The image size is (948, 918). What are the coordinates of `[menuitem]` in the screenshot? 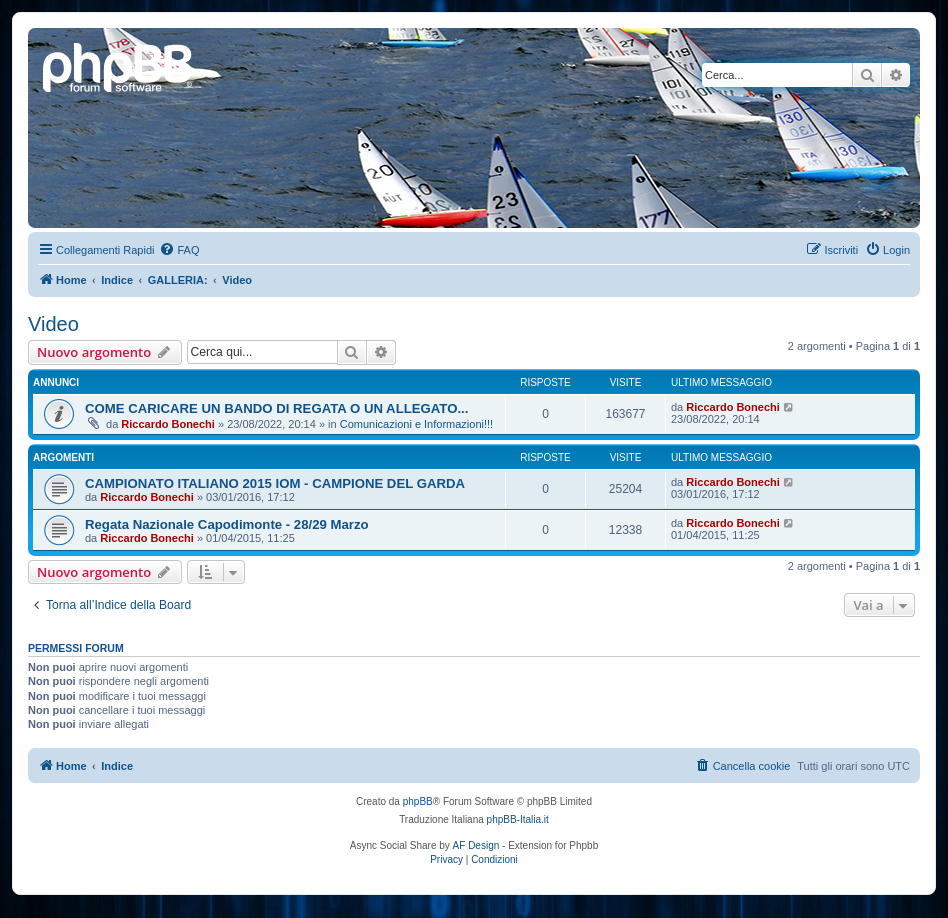 It's located at (179, 250).